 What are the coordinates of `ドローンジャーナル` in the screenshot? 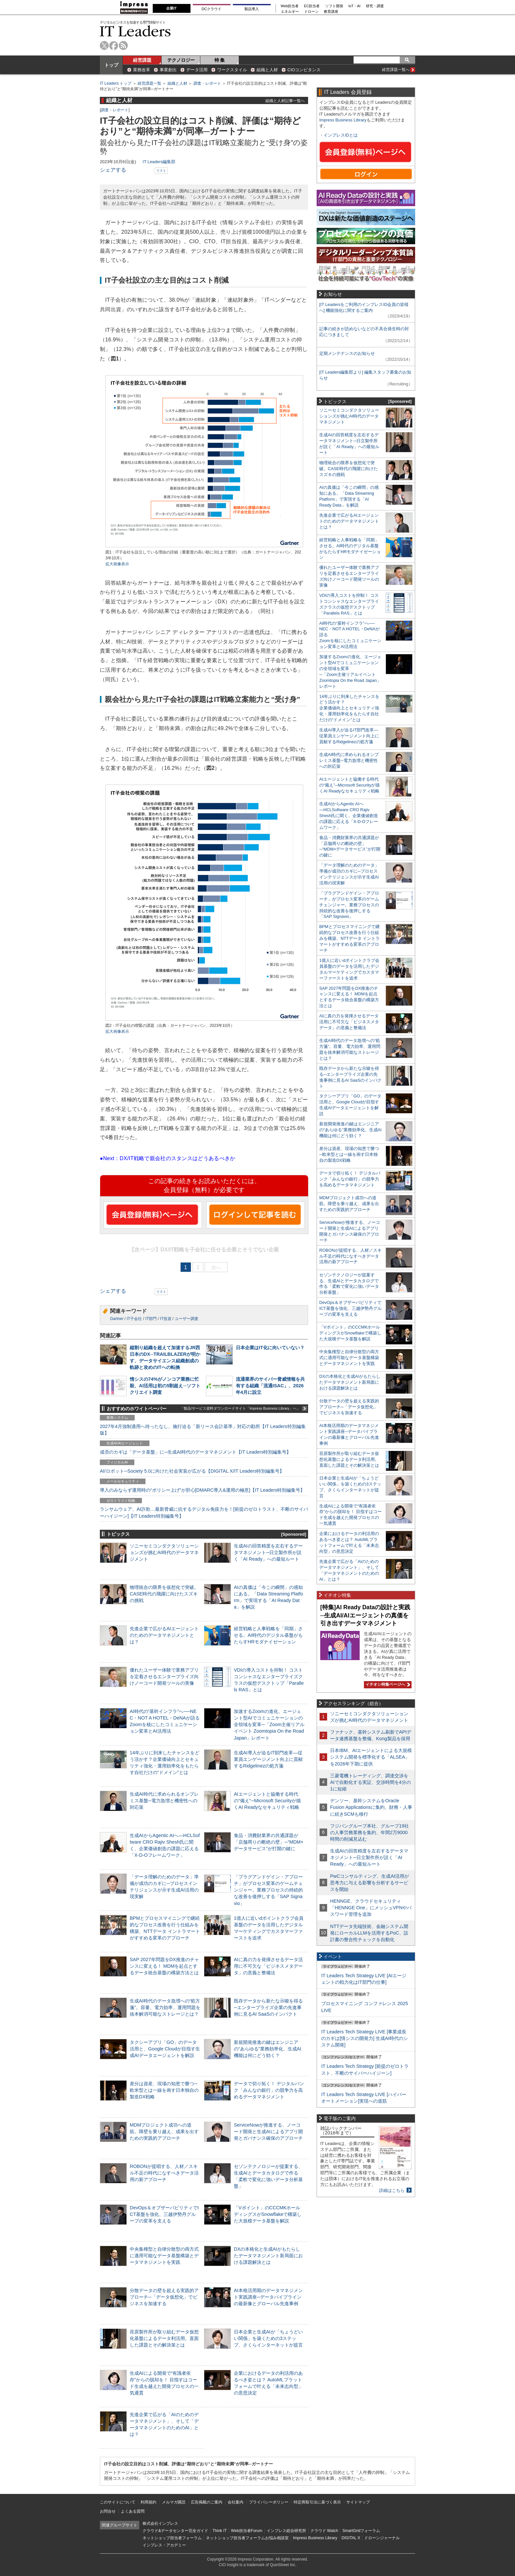 It's located at (382, 2538).